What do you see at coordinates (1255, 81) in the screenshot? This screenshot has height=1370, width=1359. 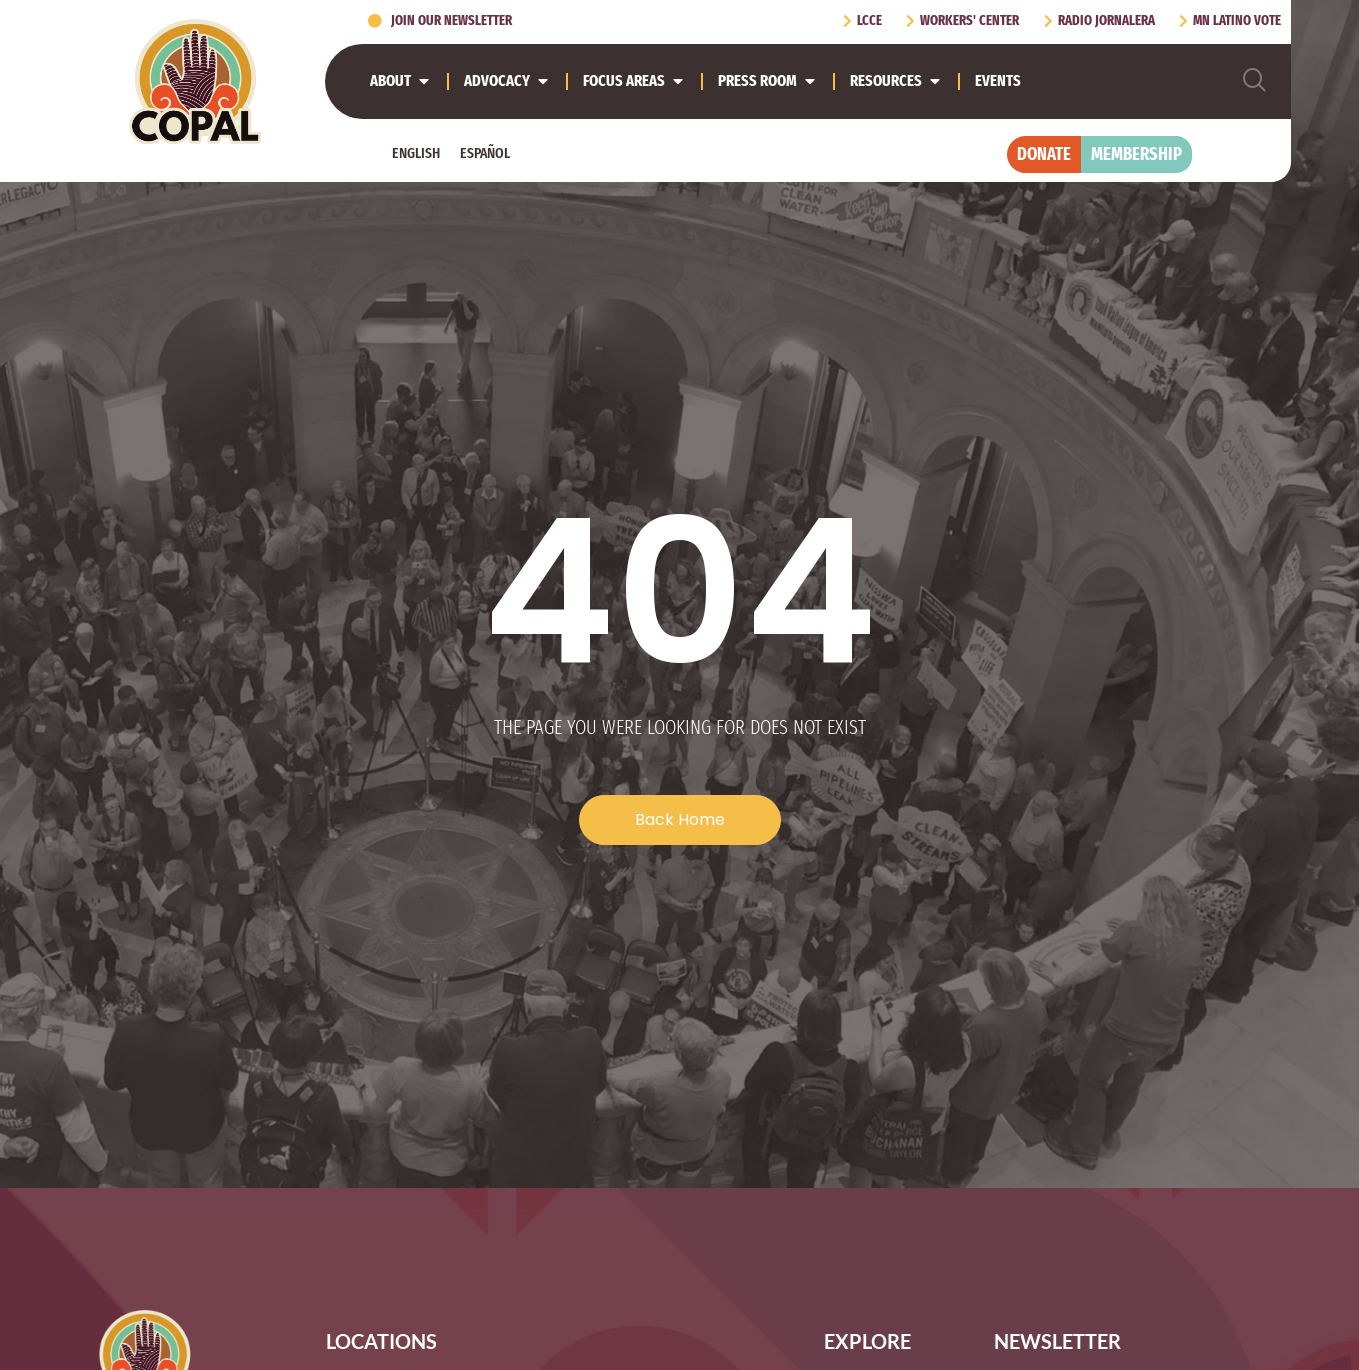 I see `[navsearch-button]` at bounding box center [1255, 81].